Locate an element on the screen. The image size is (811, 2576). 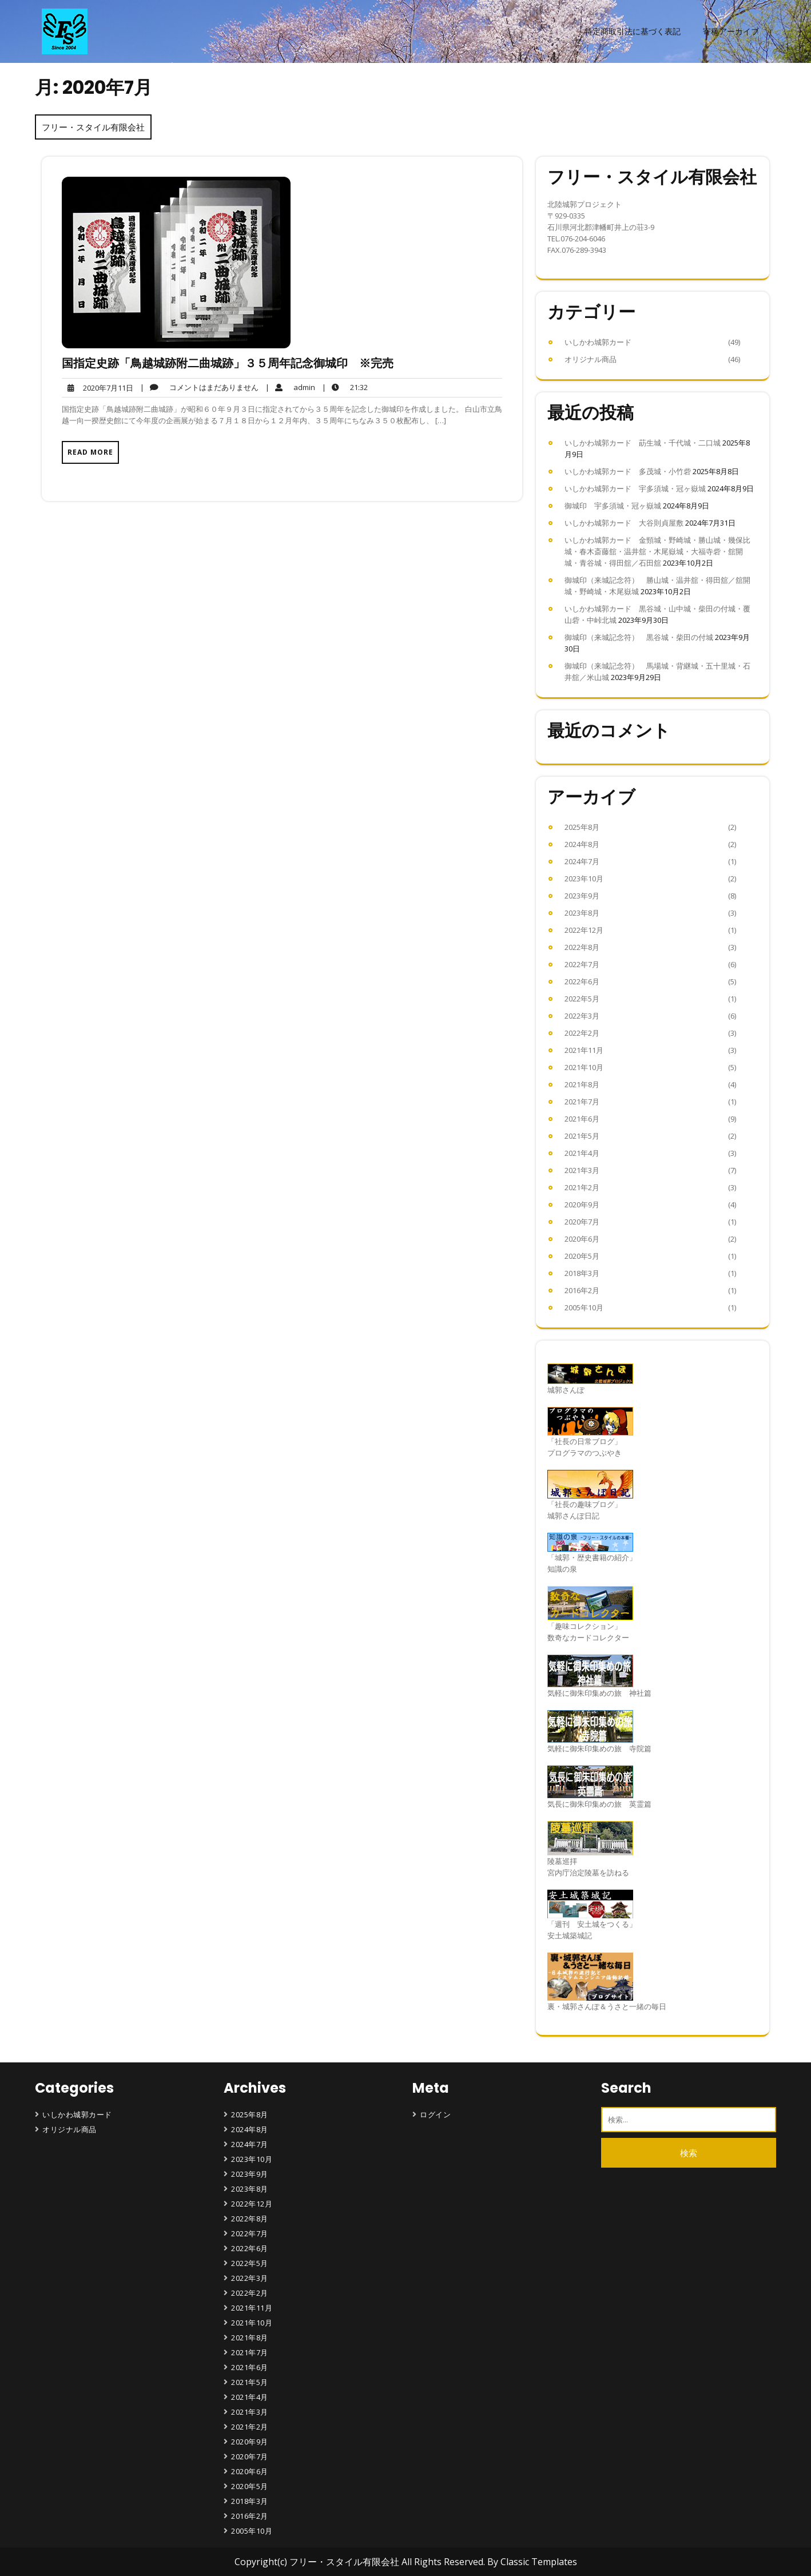
いしかわ城郭カード 多茂城・小竹砦 is located at coordinates (627, 471).